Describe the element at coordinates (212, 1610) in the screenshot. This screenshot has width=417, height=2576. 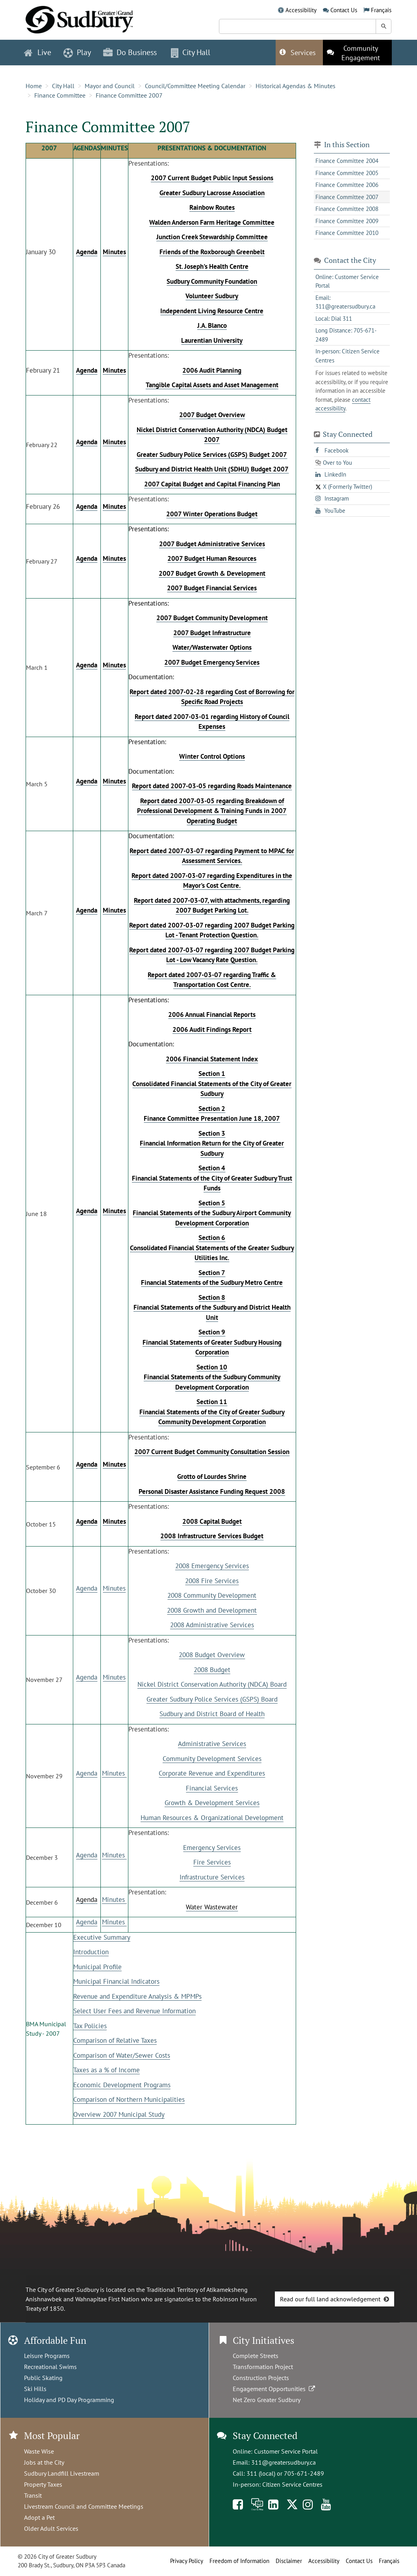
I see `2008 Growth and Development` at that location.